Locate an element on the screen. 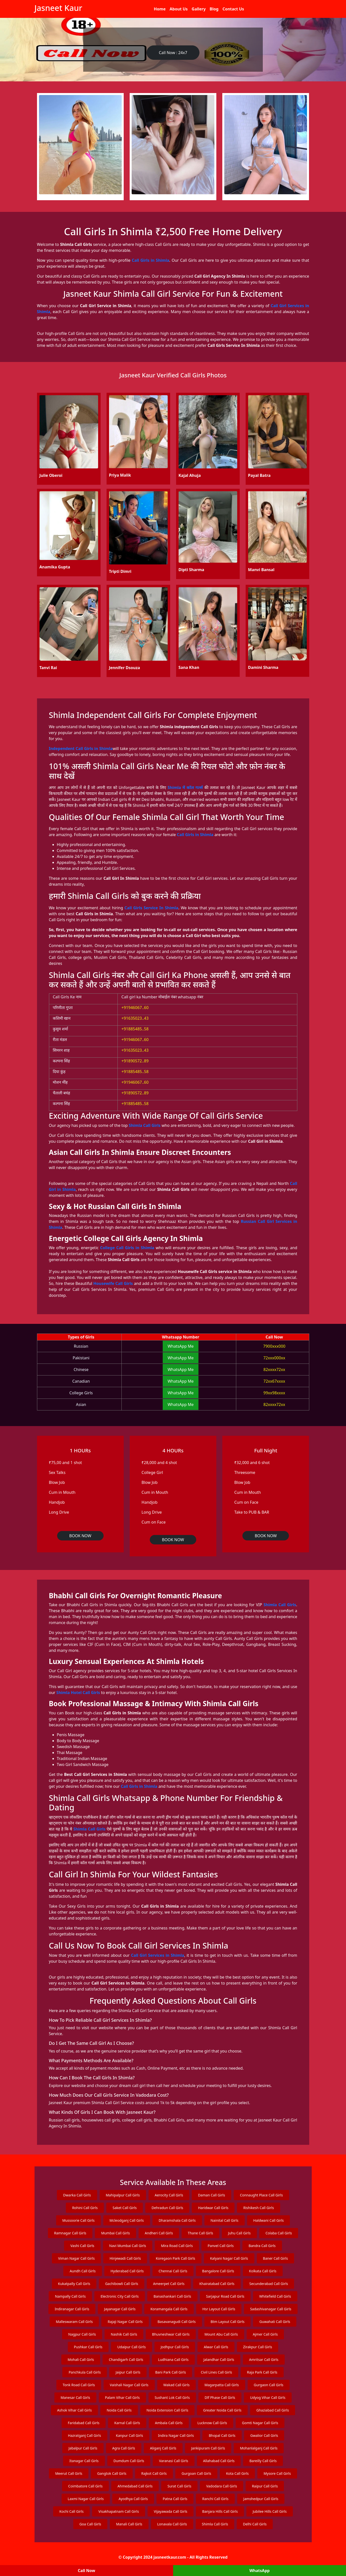 This screenshot has width=346, height=2576. Kanpur Call Girls is located at coordinates (129, 2435).